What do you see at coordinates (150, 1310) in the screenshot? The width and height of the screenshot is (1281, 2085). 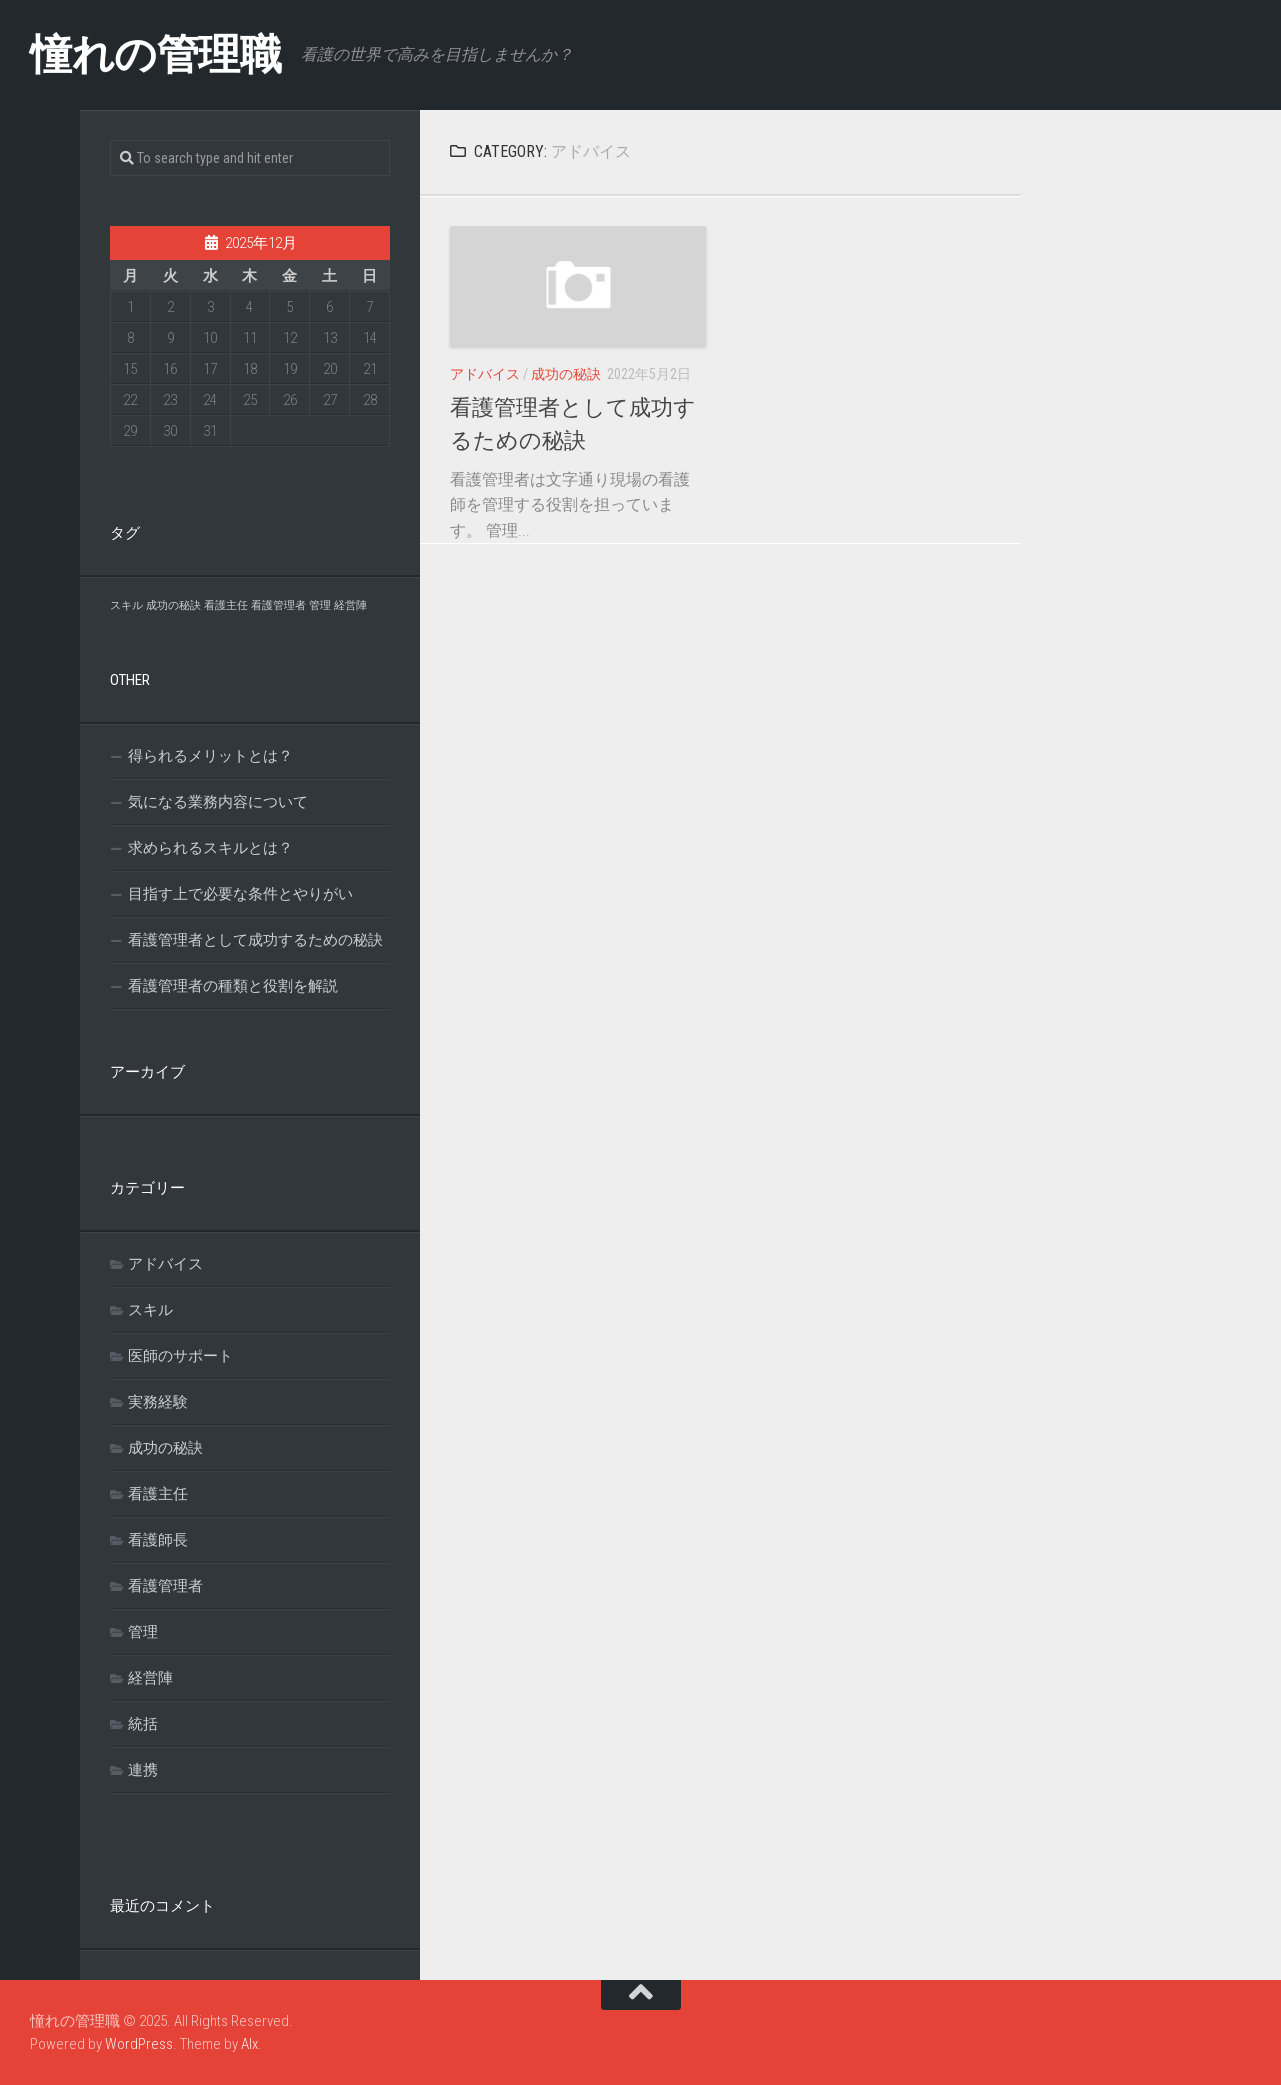 I see `スキル` at bounding box center [150, 1310].